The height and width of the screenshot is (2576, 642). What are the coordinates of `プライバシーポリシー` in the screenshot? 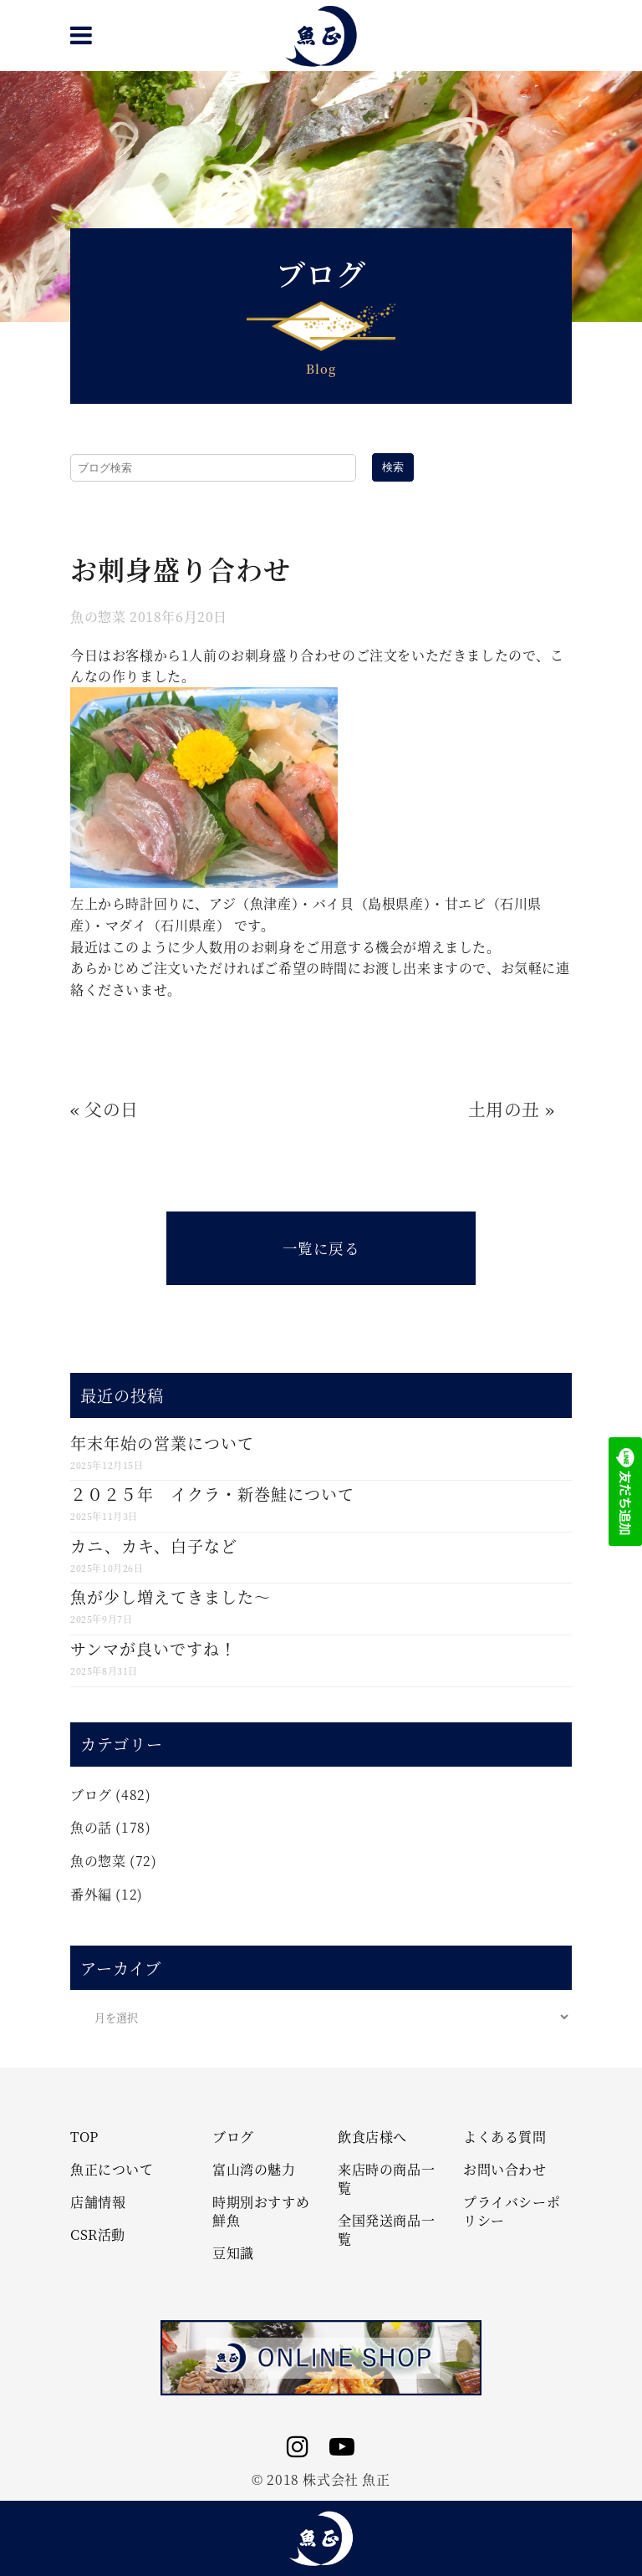 It's located at (511, 2211).